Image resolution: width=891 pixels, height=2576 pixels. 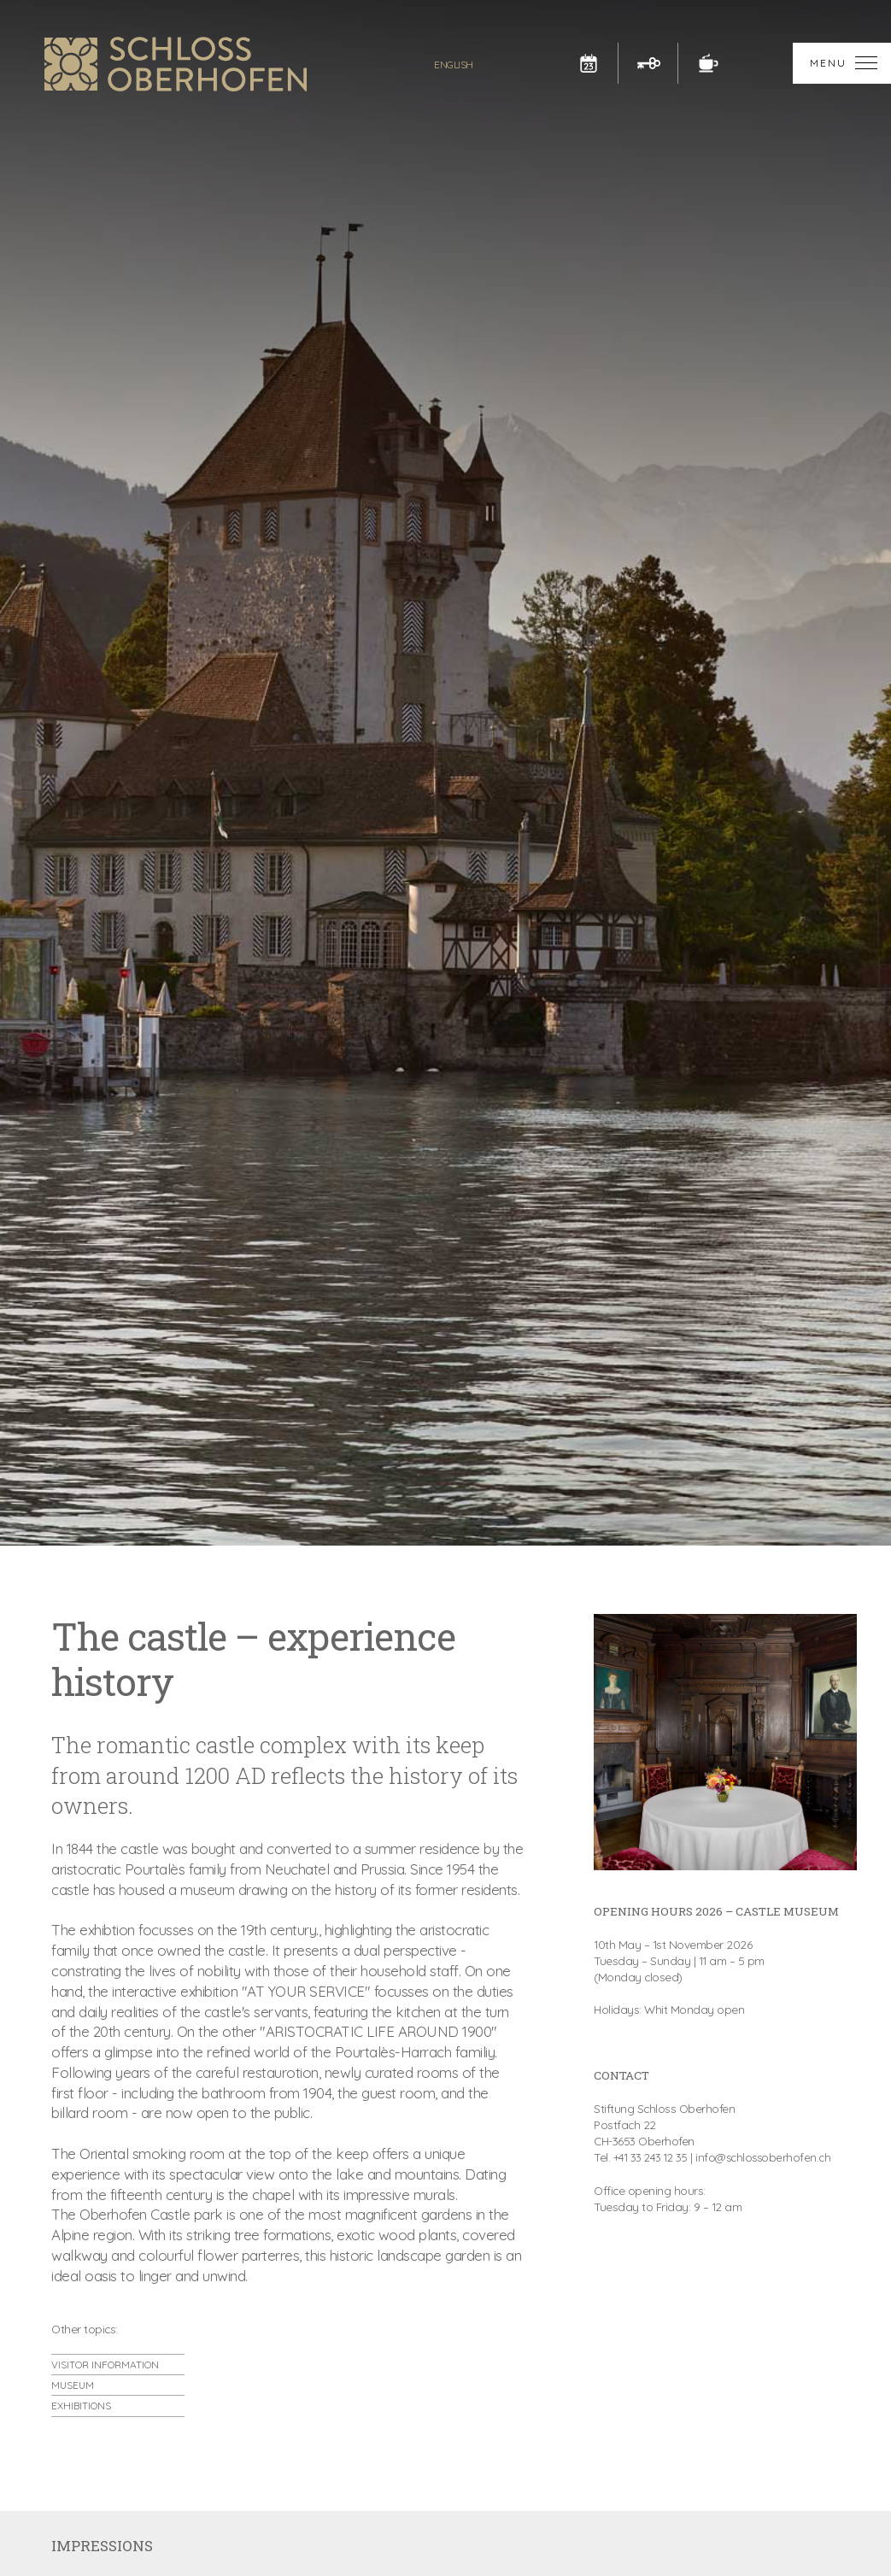 What do you see at coordinates (73, 2385) in the screenshot?
I see `MUSEUM` at bounding box center [73, 2385].